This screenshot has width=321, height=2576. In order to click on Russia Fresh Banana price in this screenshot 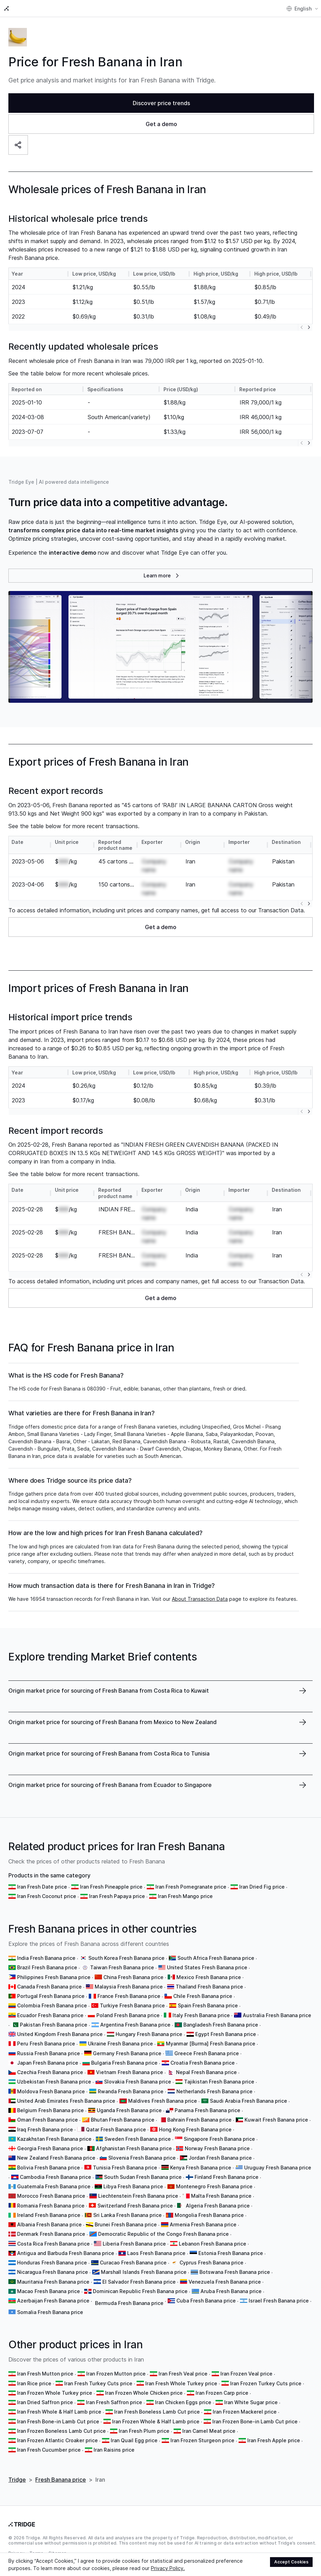, I will do `click(48, 2053)`.